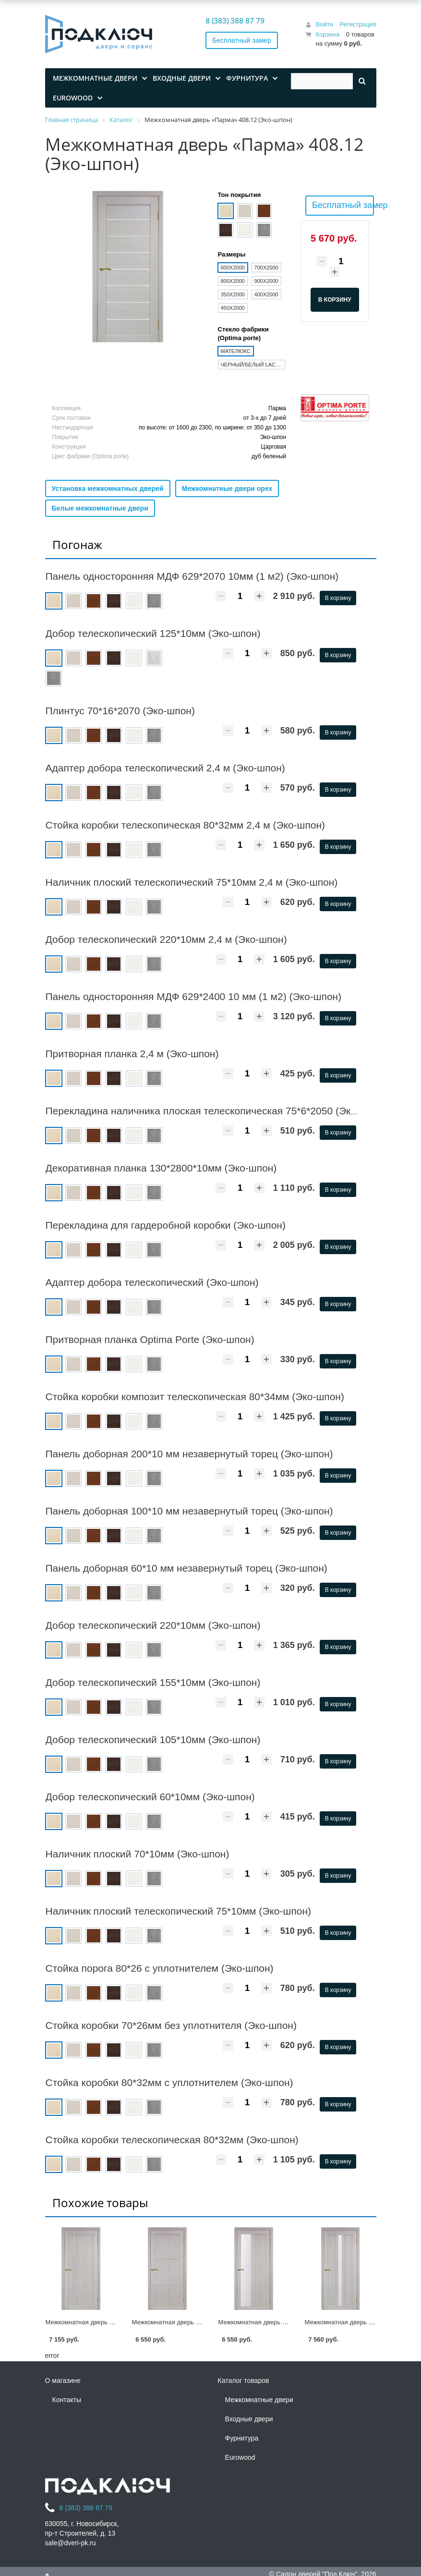  What do you see at coordinates (259, 2400) in the screenshot?
I see `Межкомнатные двери` at bounding box center [259, 2400].